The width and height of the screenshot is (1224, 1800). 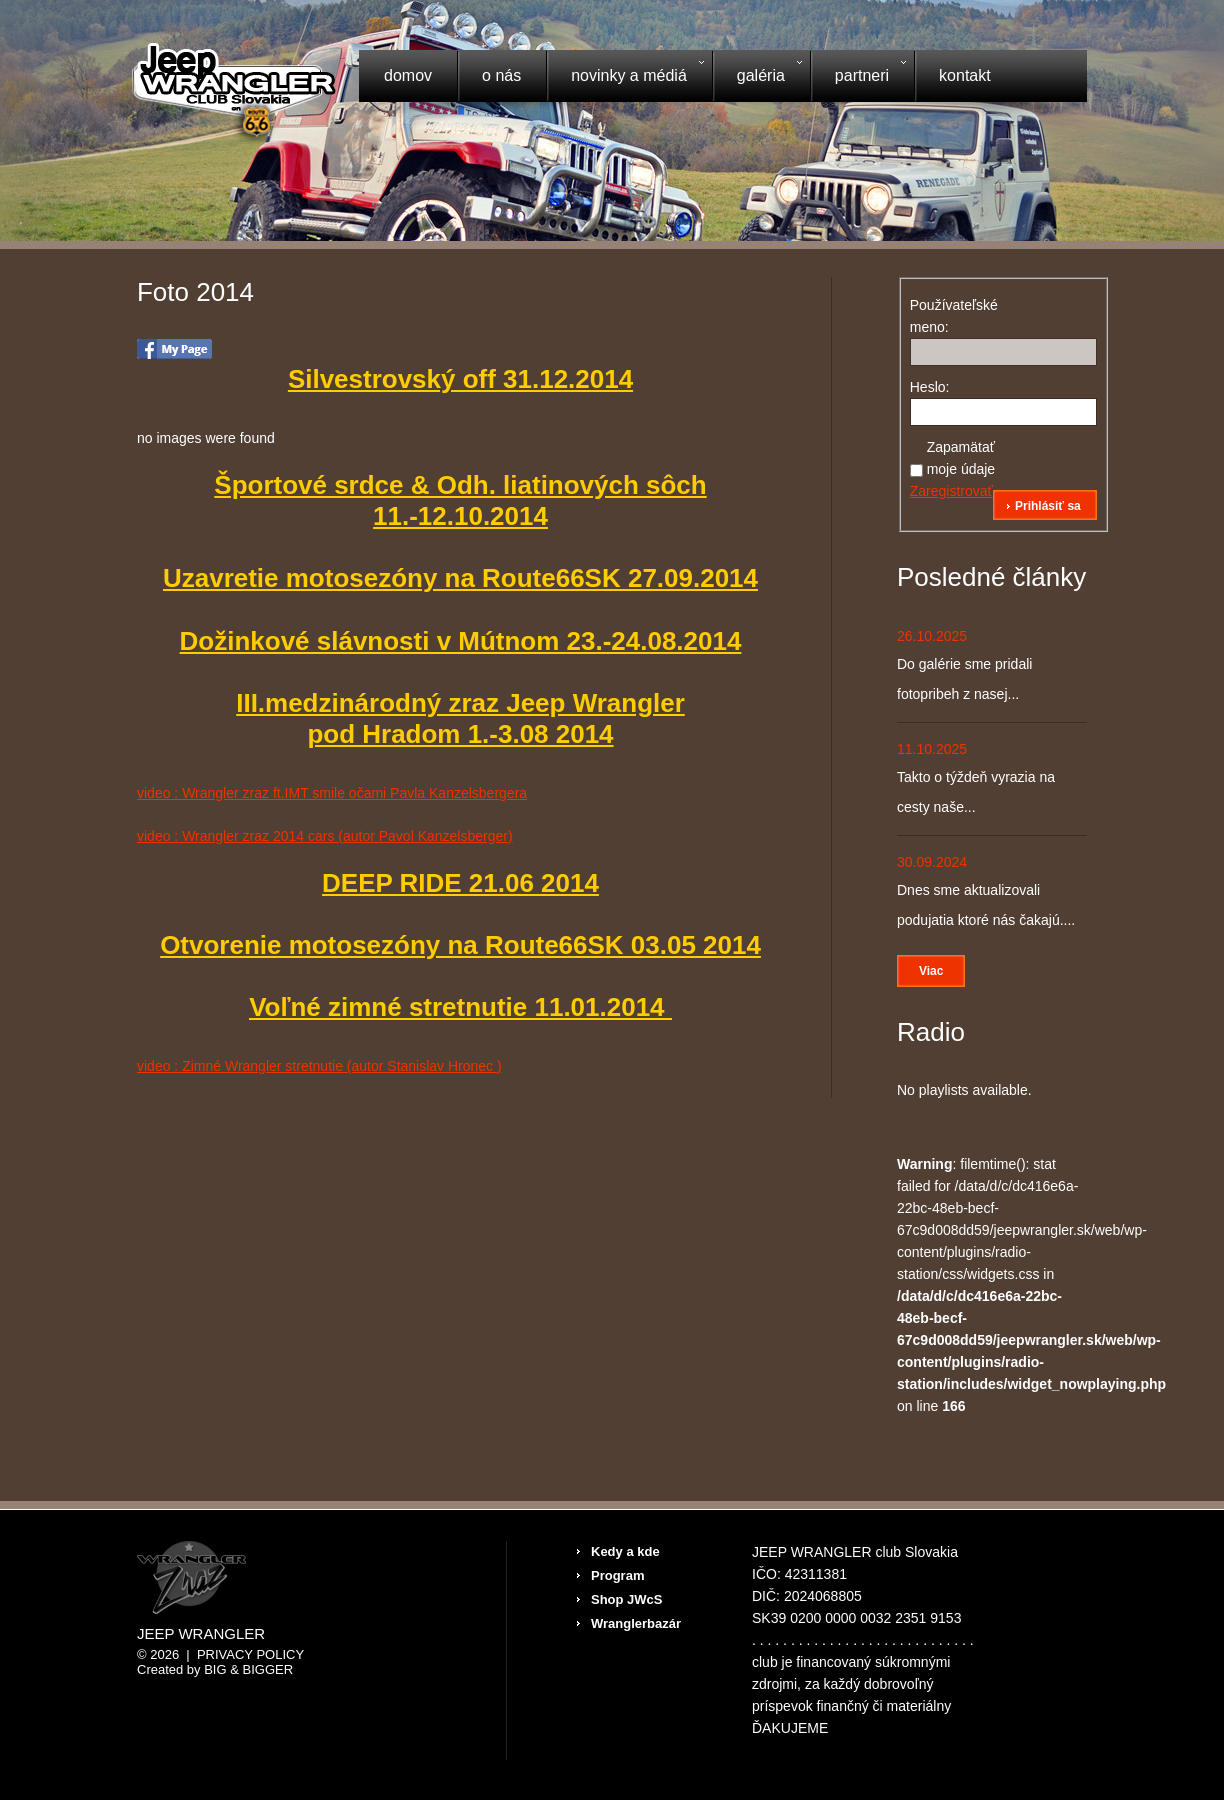 I want to click on Zapamätať moje údaje, so click(x=961, y=458).